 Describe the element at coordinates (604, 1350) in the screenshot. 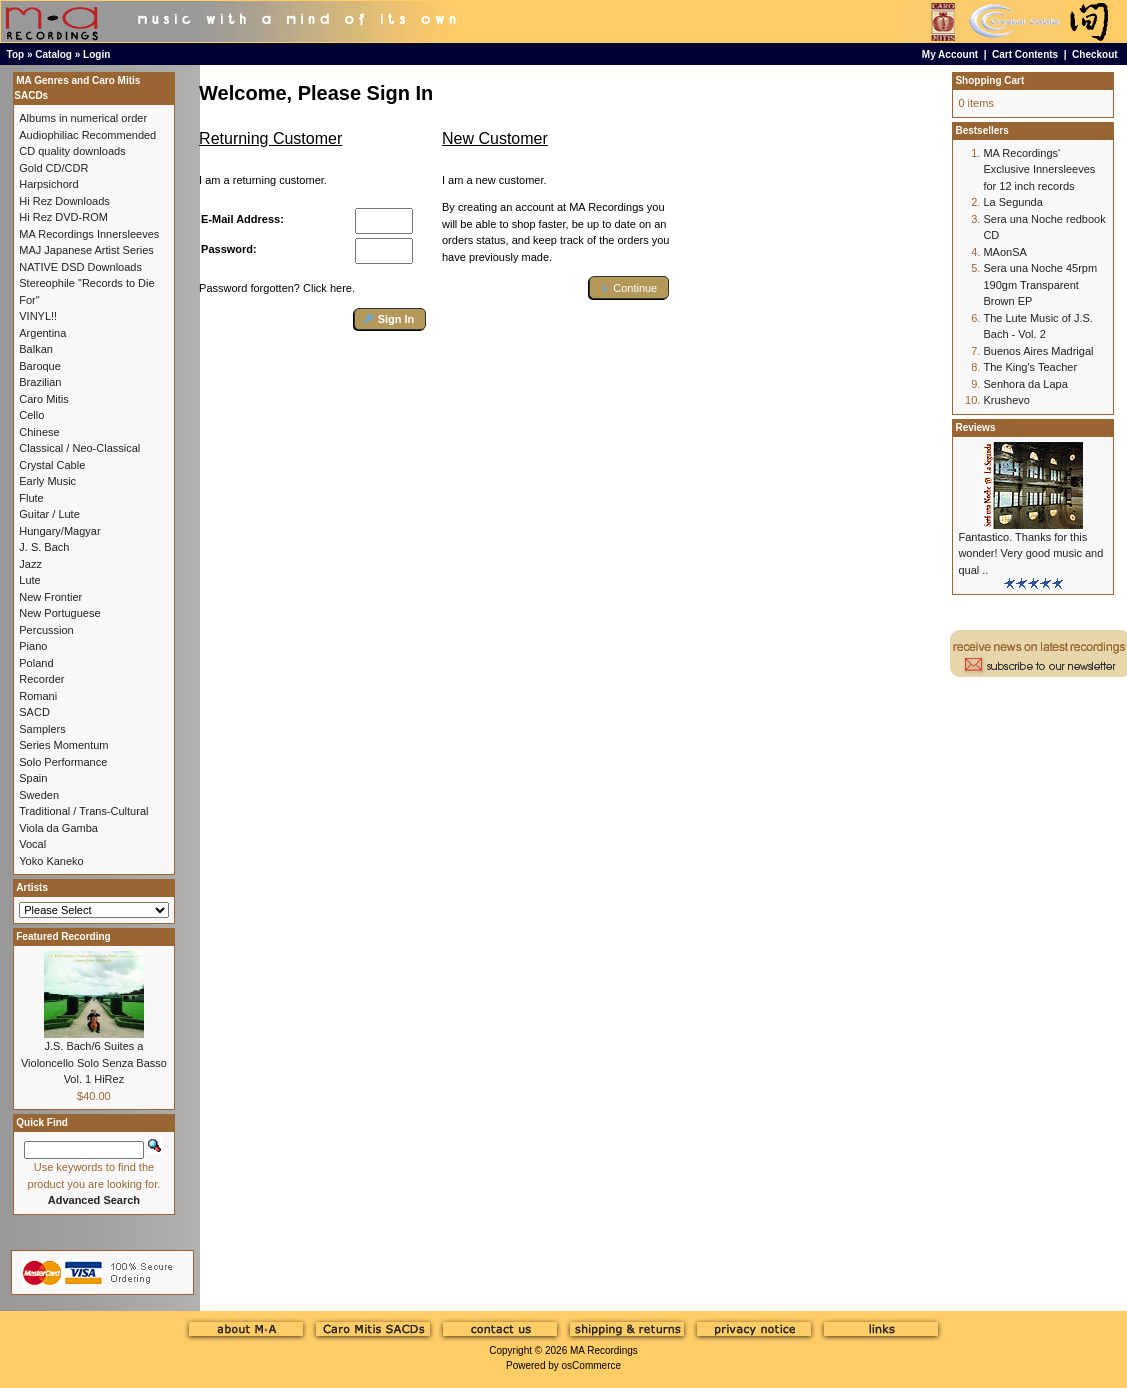

I see `MA Recordings` at that location.